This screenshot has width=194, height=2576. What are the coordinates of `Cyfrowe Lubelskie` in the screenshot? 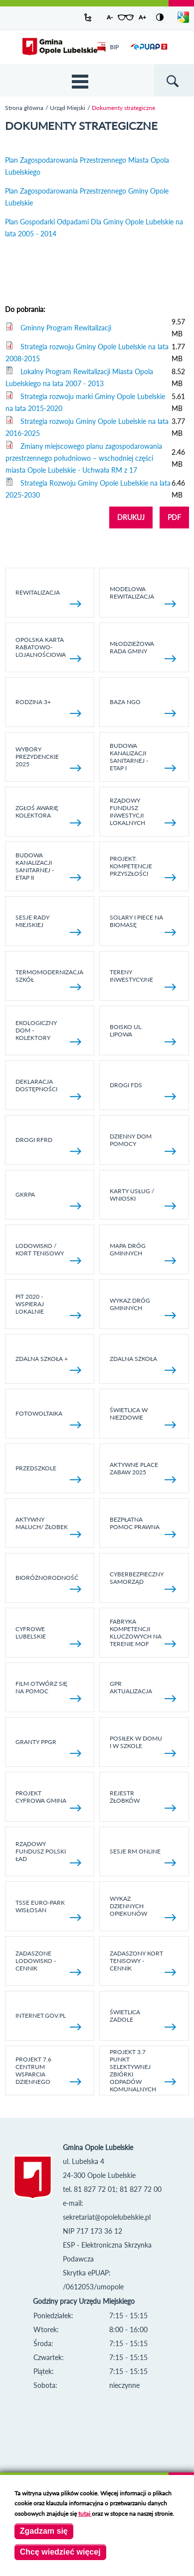 It's located at (48, 1636).